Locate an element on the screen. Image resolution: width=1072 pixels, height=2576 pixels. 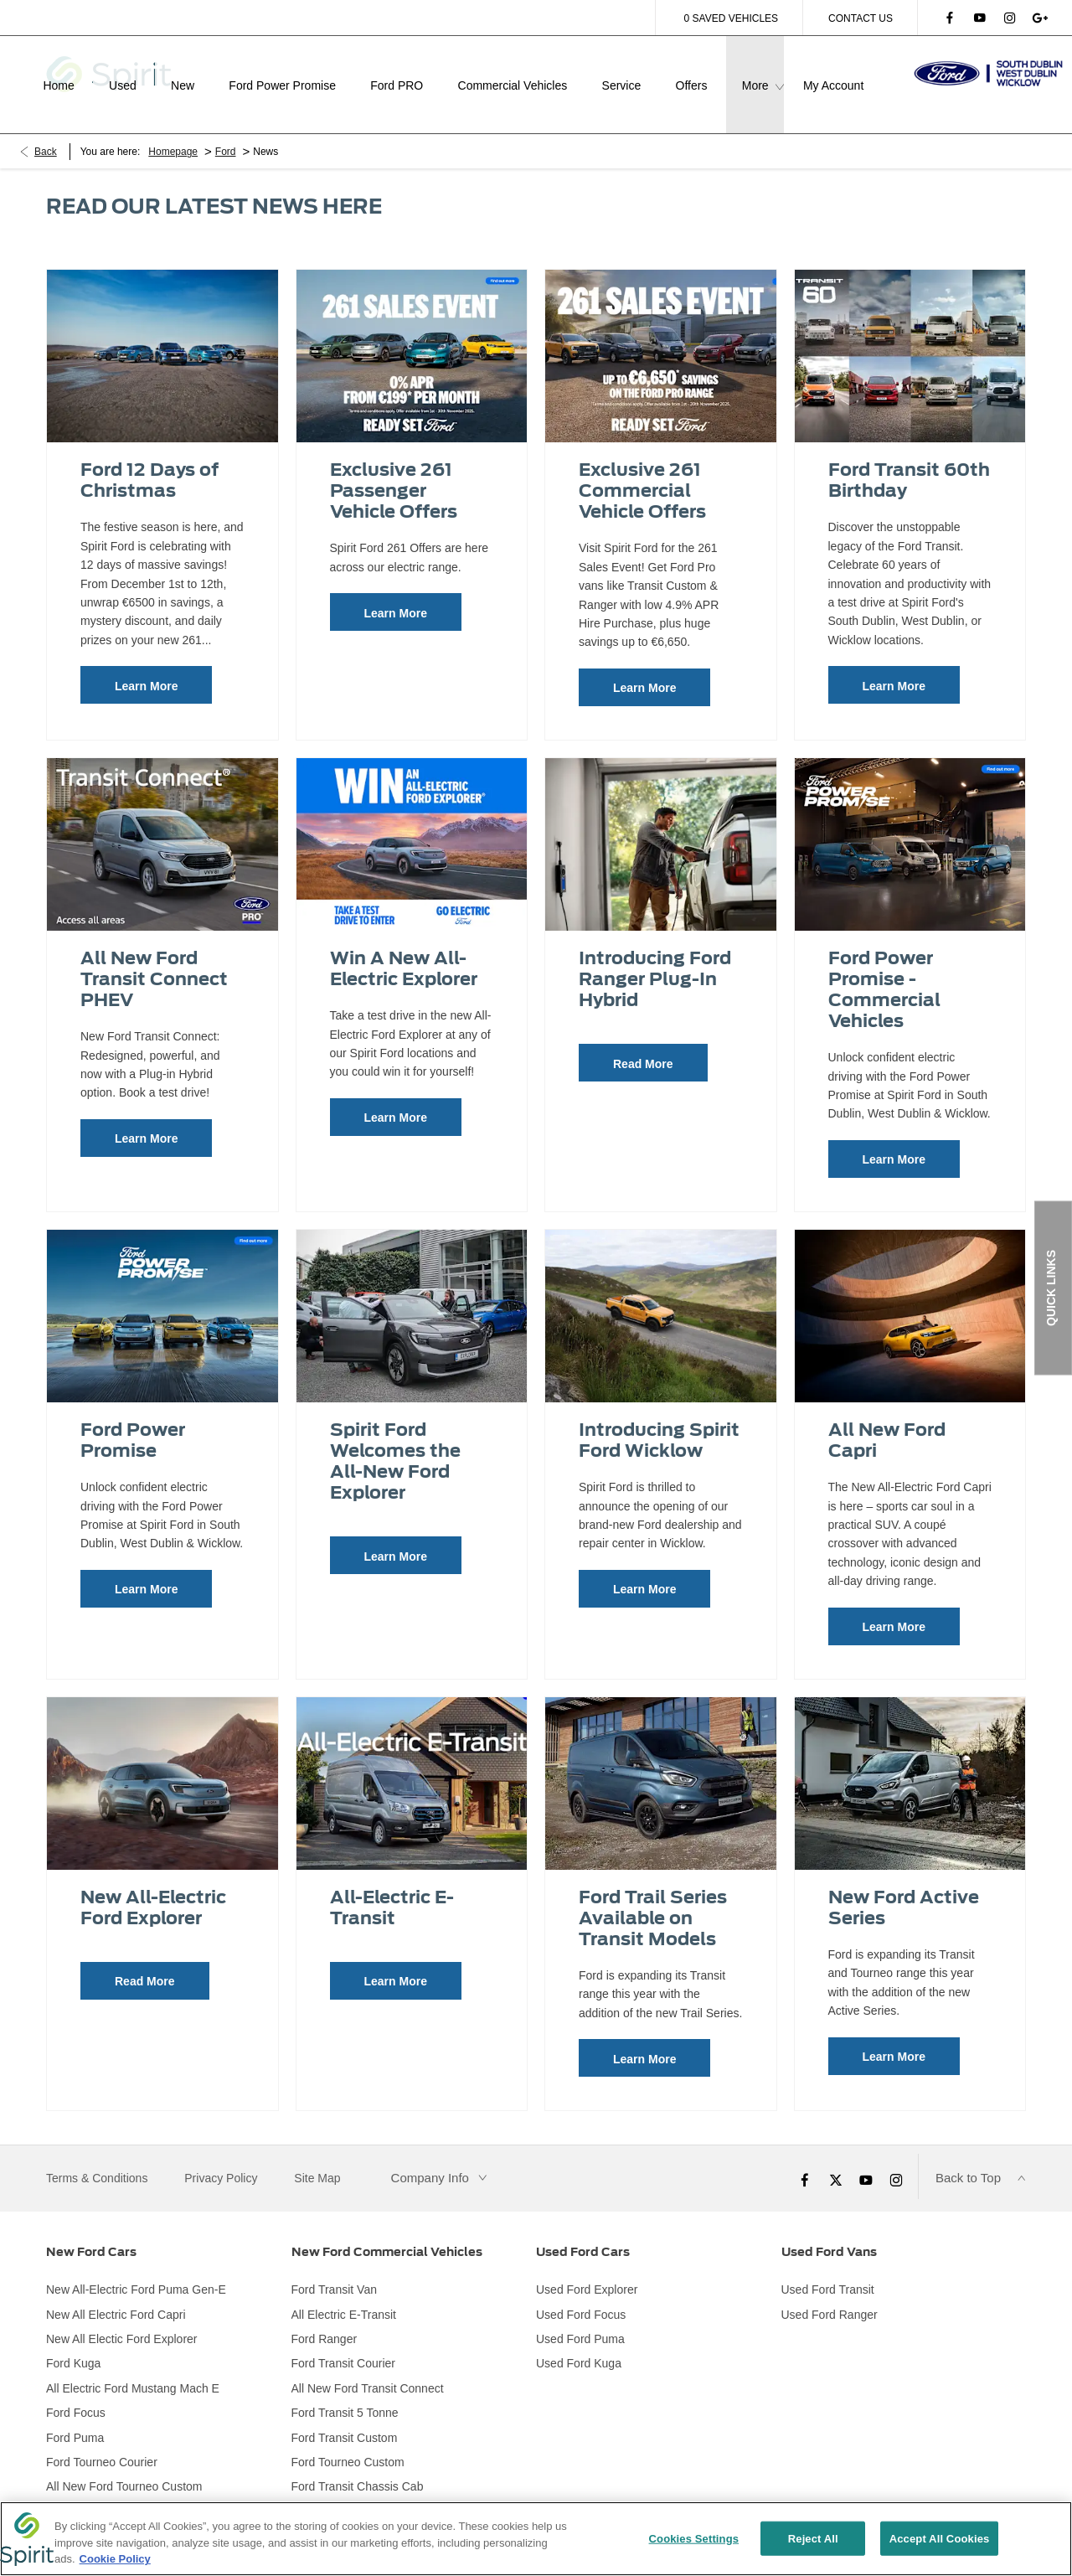
Accept All Cookies is located at coordinates (939, 2540).